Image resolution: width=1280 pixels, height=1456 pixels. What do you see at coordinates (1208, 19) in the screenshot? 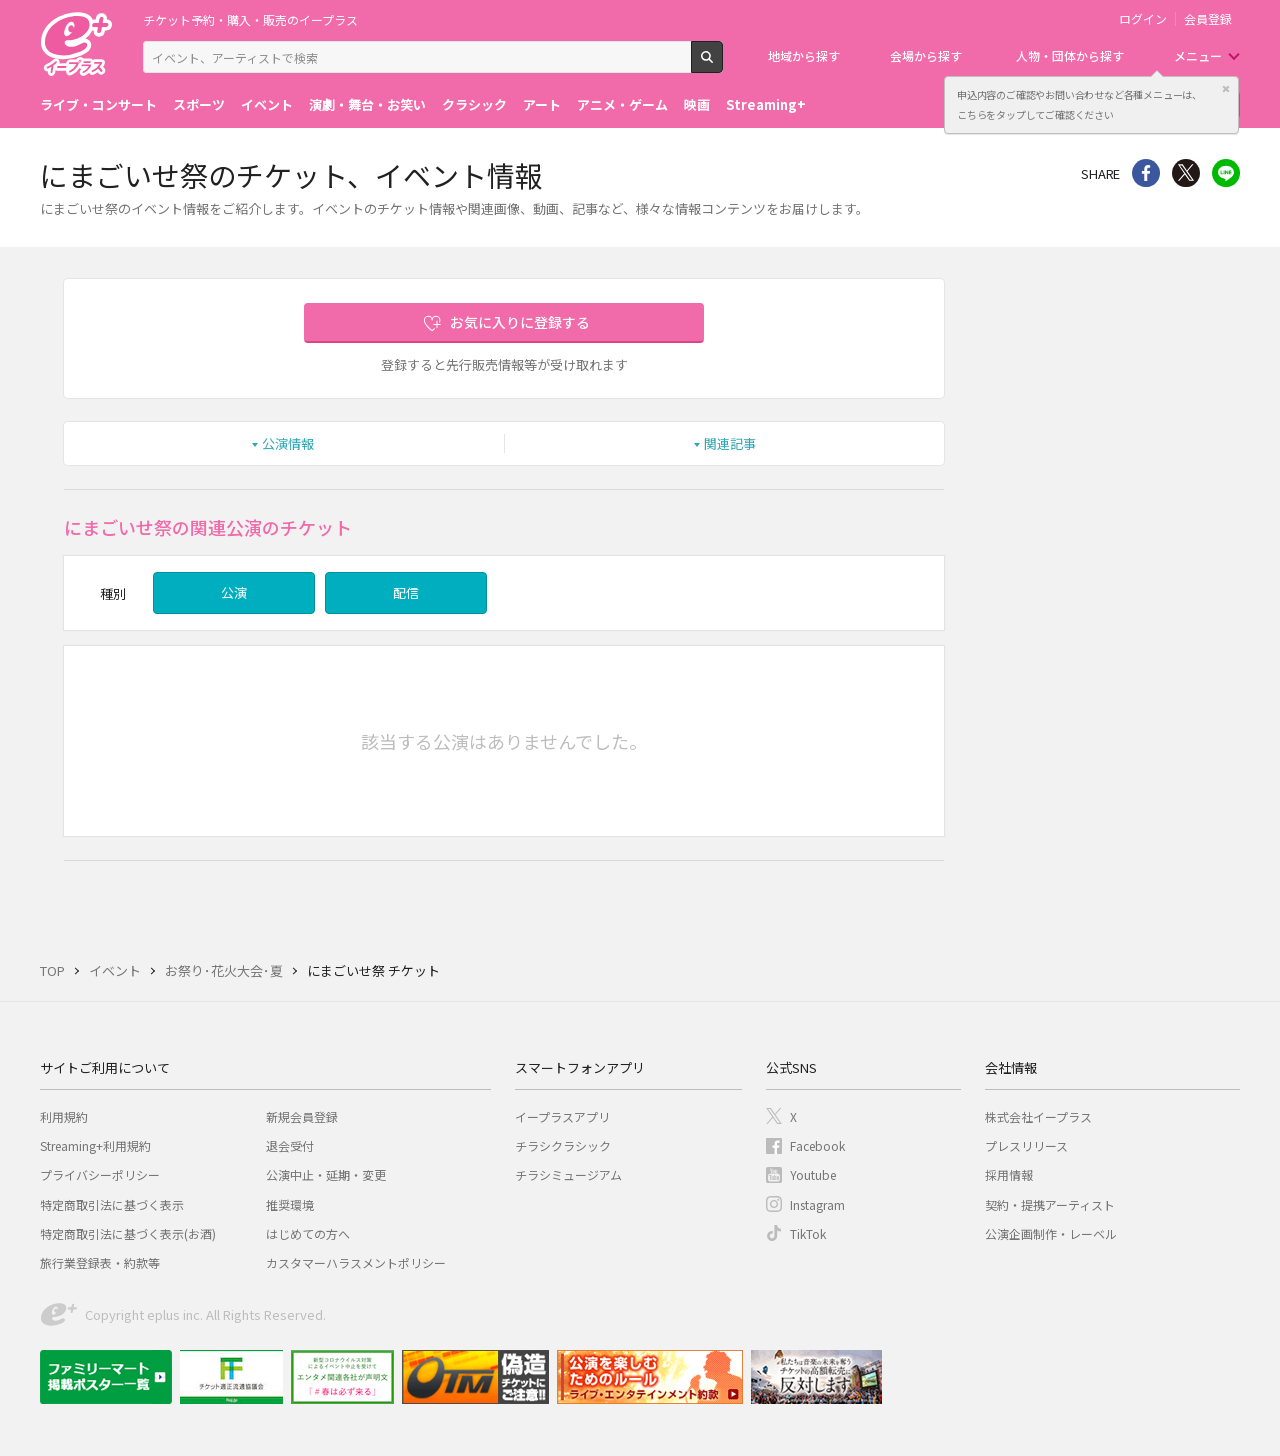
I see `会員登録` at bounding box center [1208, 19].